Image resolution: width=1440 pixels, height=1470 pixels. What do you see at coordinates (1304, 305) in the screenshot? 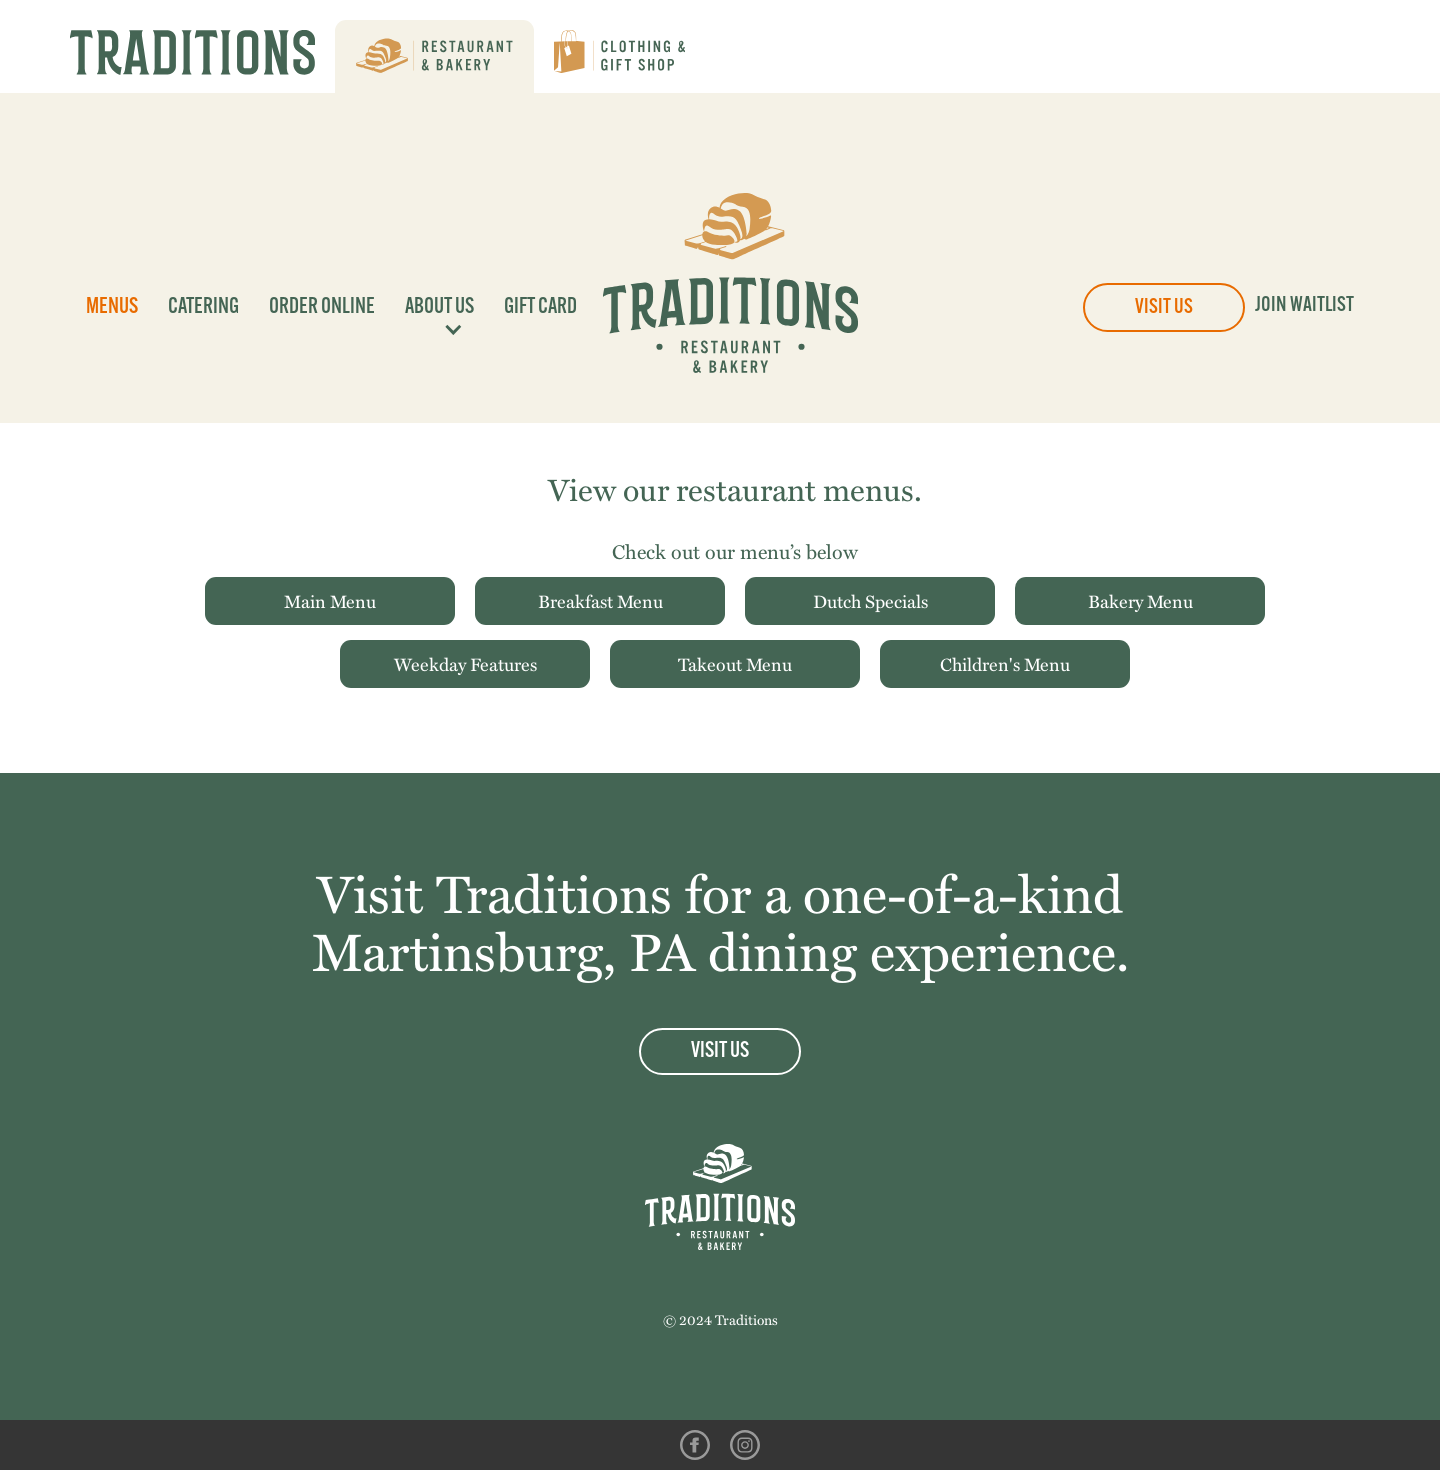
I see `Join Waitlist` at bounding box center [1304, 305].